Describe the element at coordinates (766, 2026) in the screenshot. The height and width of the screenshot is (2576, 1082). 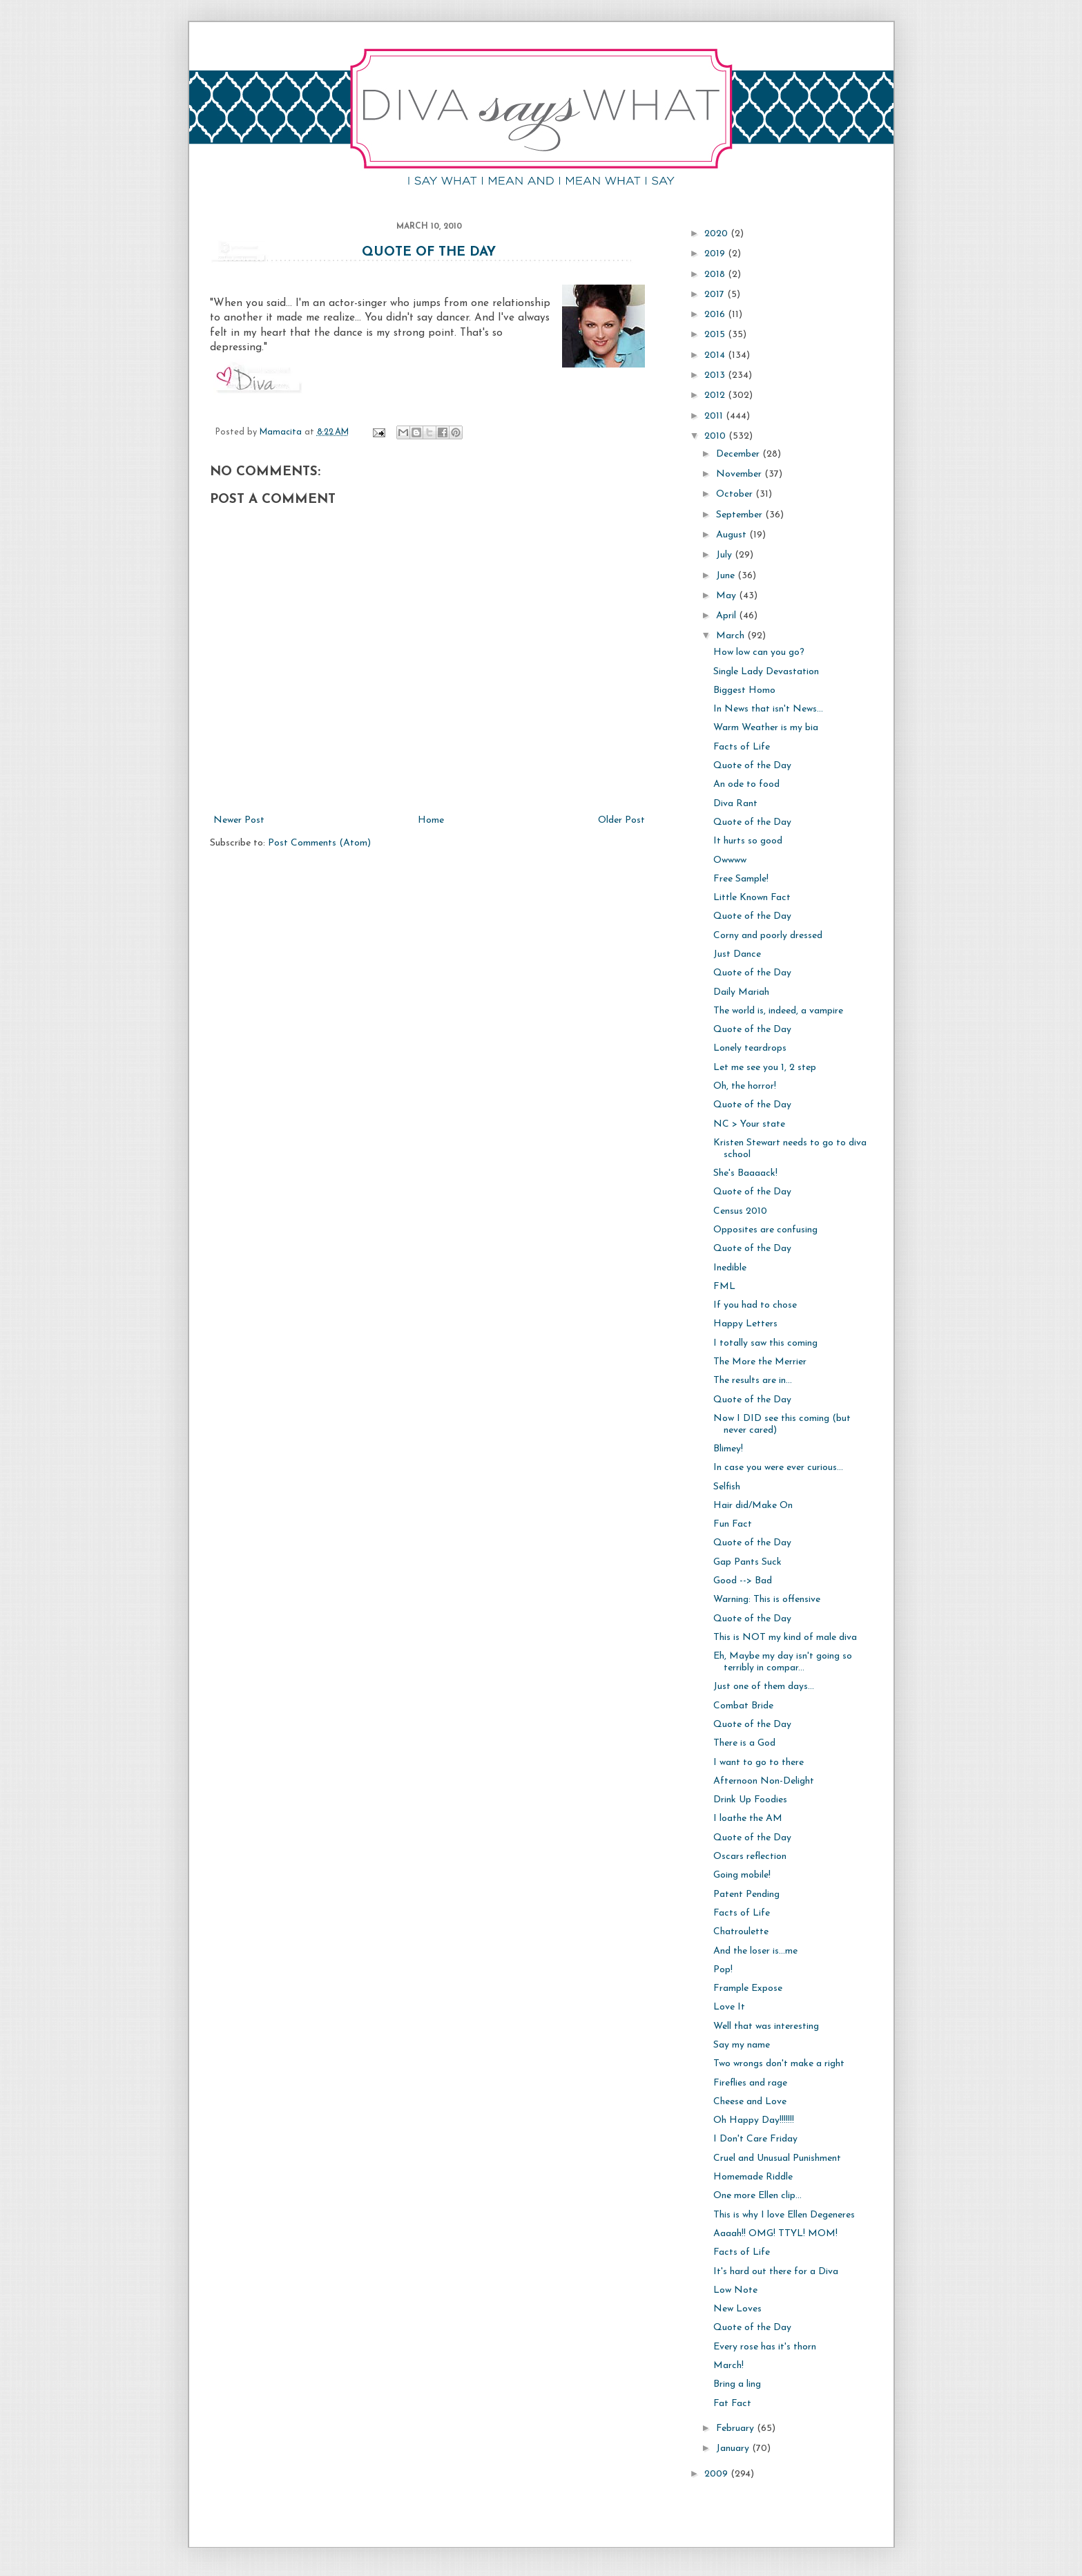
I see `Well that was interesting` at that location.